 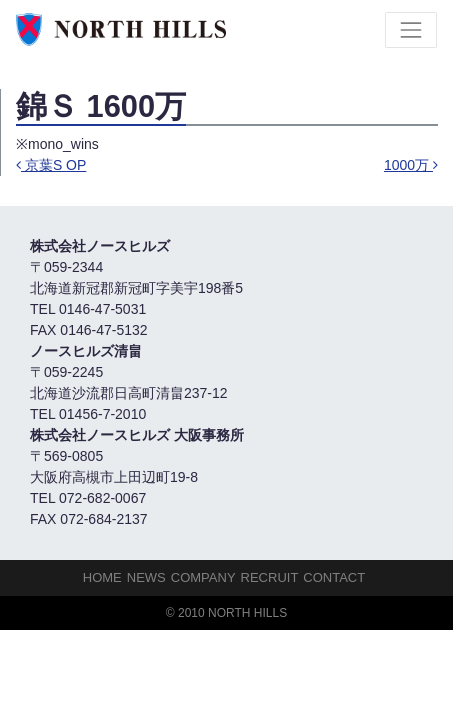 What do you see at coordinates (146, 577) in the screenshot?
I see `NEWS` at bounding box center [146, 577].